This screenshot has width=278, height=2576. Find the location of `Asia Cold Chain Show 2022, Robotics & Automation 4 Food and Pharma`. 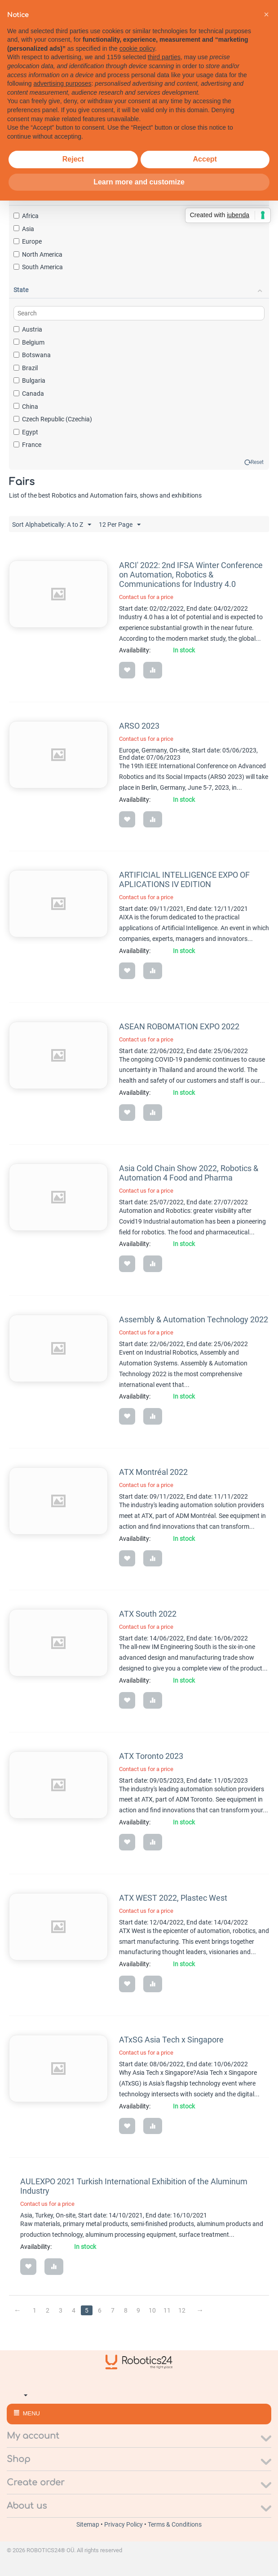

Asia Cold Chain Show 2022, Robotics & Automation 4 Food and Pharma is located at coordinates (188, 1172).